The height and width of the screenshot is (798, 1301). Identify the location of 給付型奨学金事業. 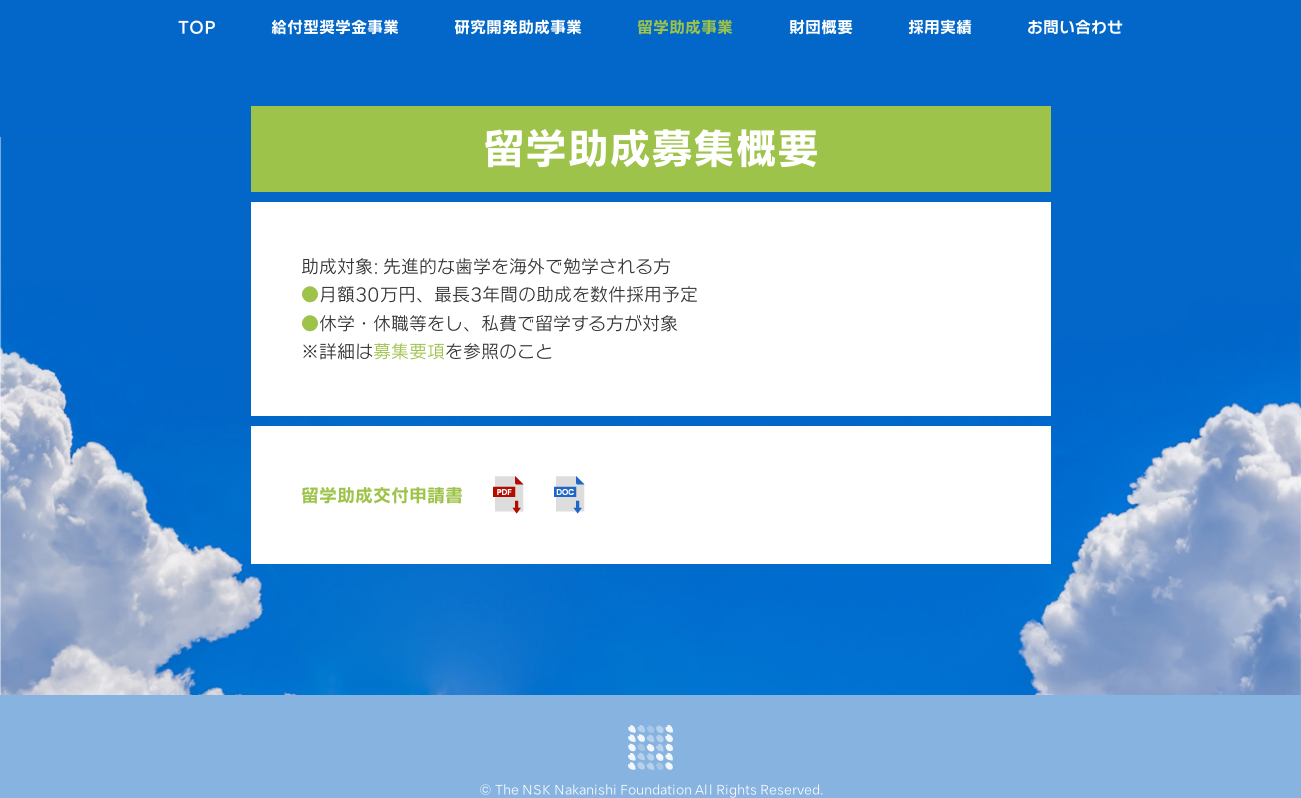
(335, 27).